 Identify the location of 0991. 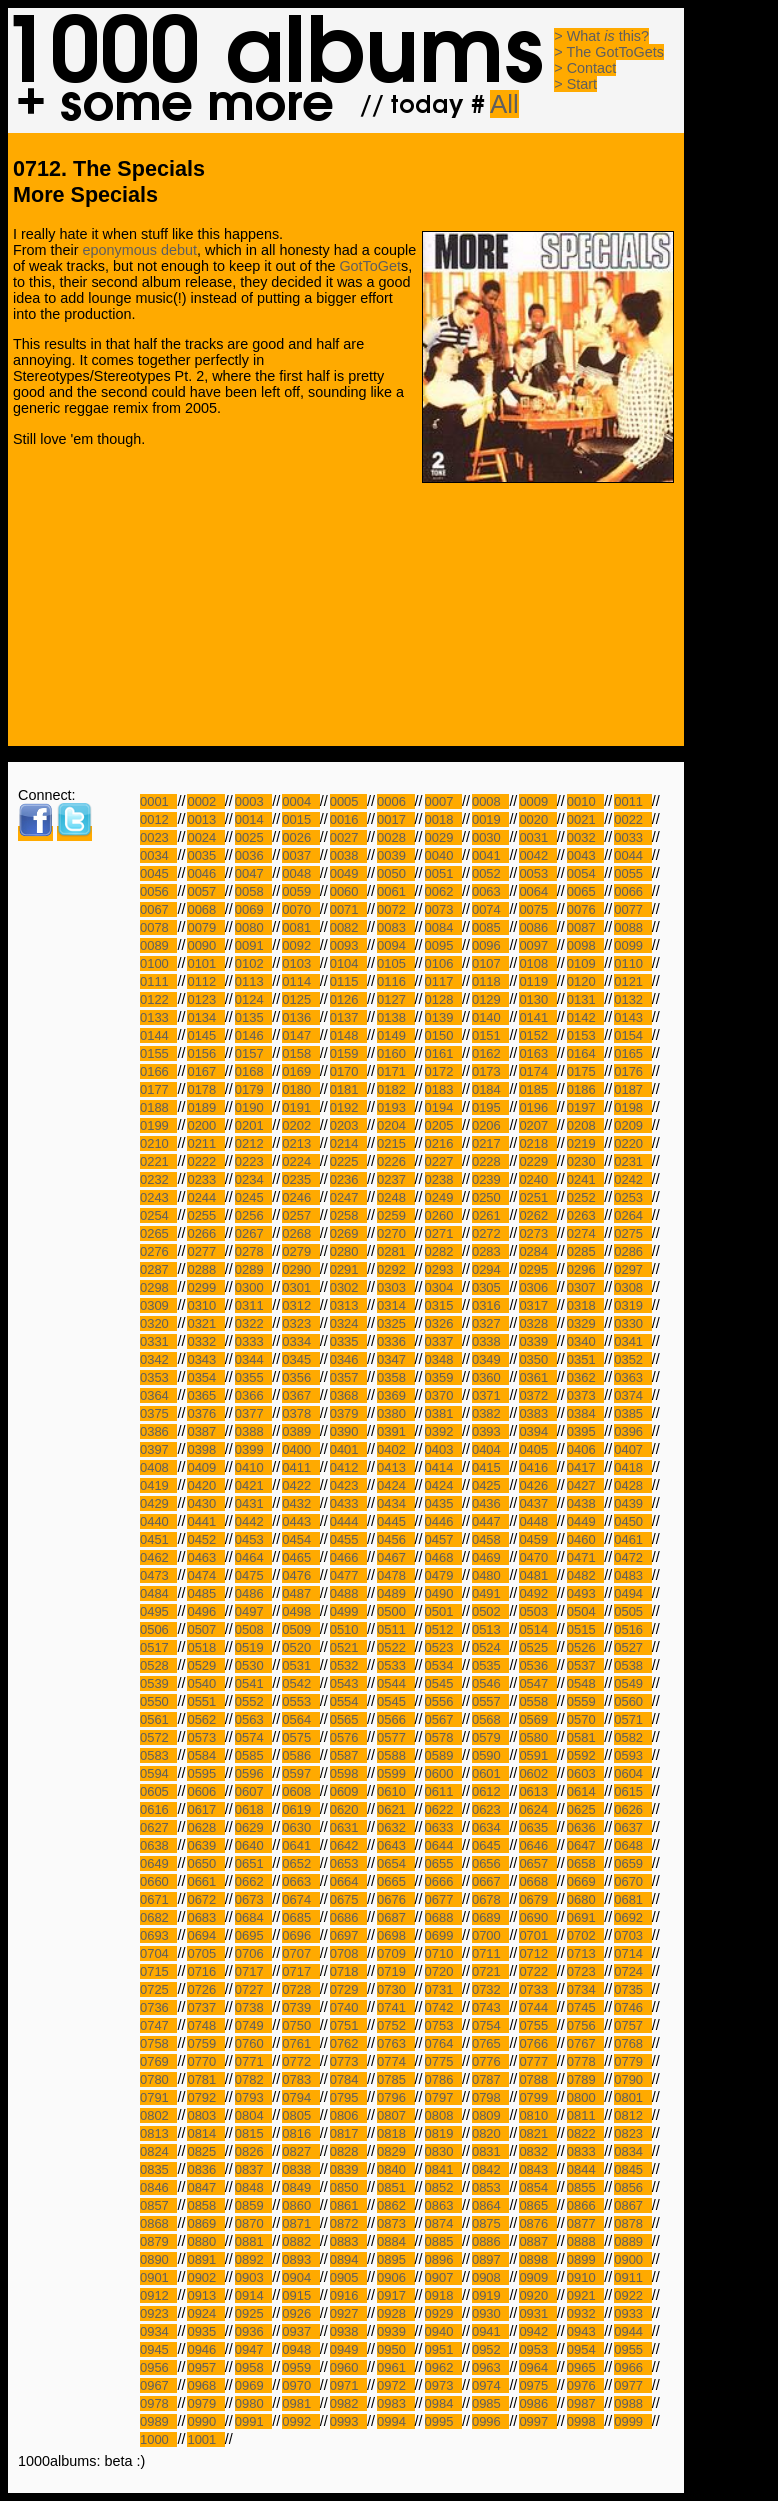
(253, 2421).